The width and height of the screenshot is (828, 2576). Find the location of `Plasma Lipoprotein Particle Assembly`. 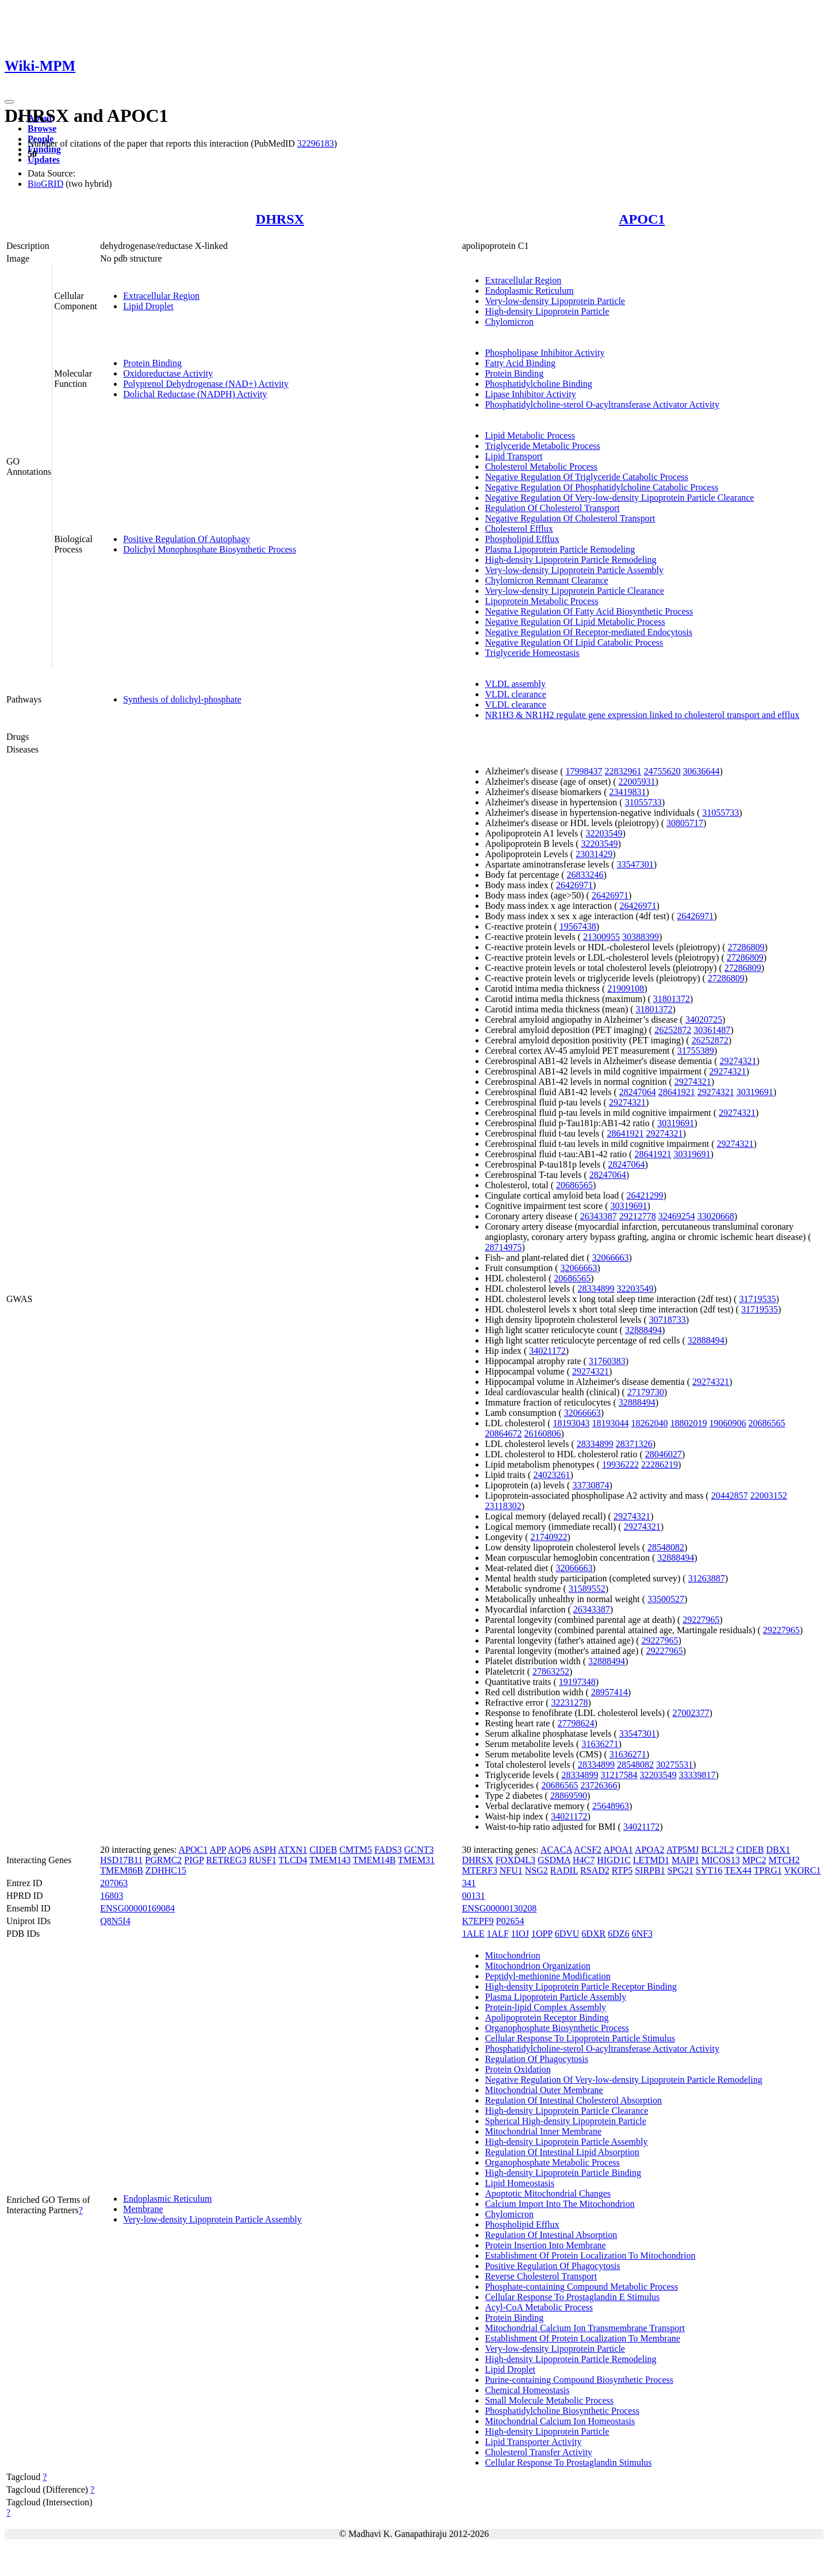

Plasma Lipoprotein Particle Assembly is located at coordinates (555, 1997).